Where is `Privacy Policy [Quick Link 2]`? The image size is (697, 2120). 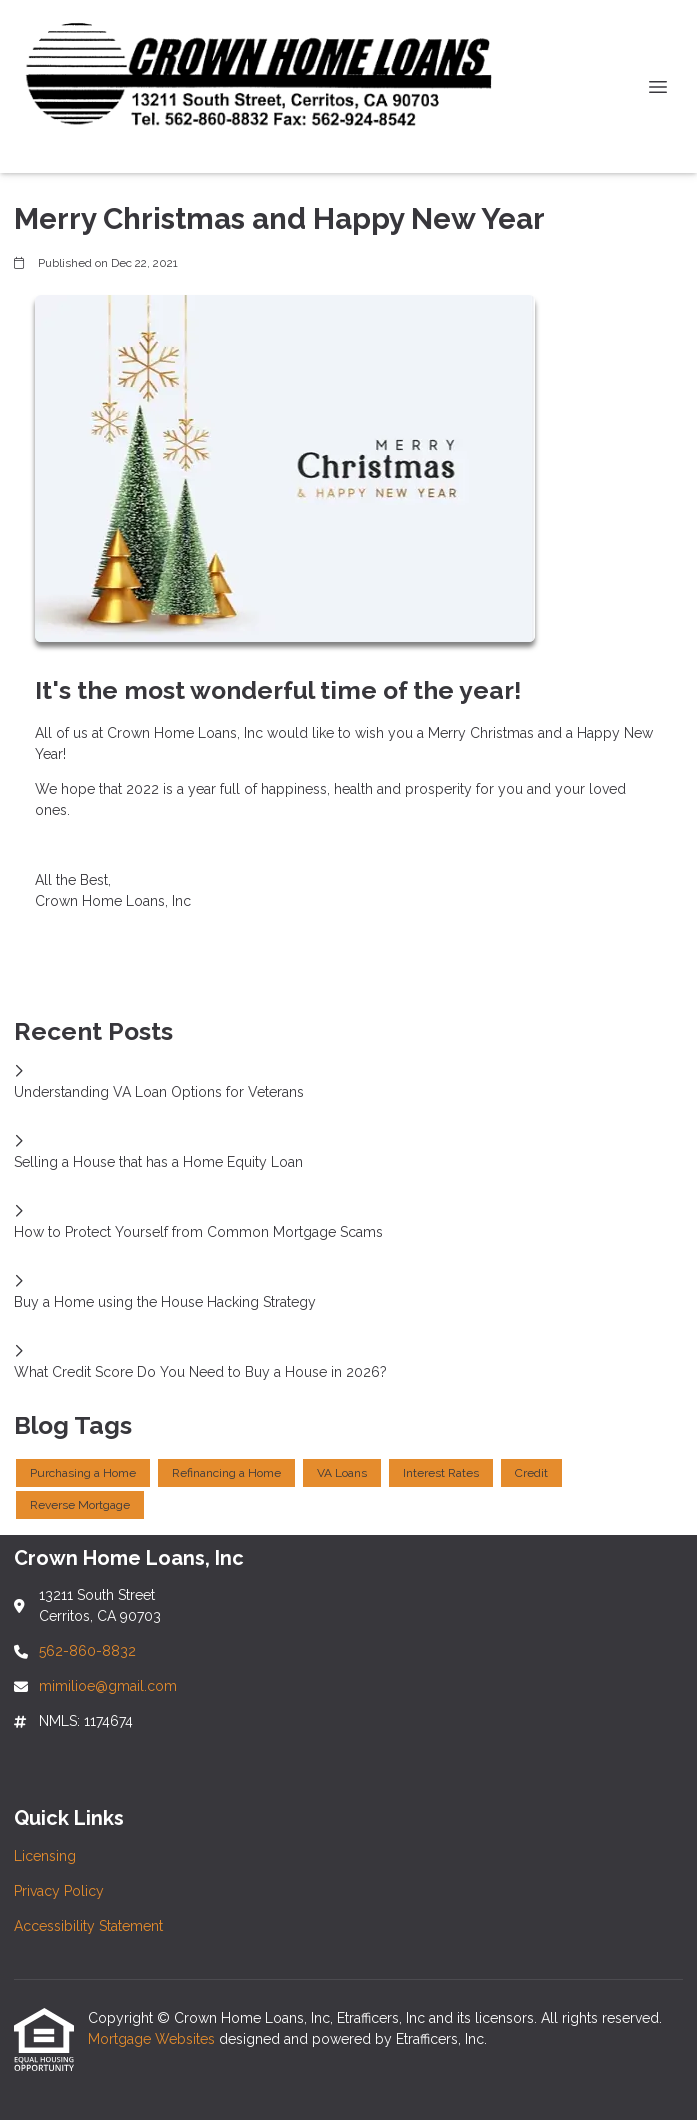
Privacy Policy [Quick Link 2] is located at coordinates (59, 1891).